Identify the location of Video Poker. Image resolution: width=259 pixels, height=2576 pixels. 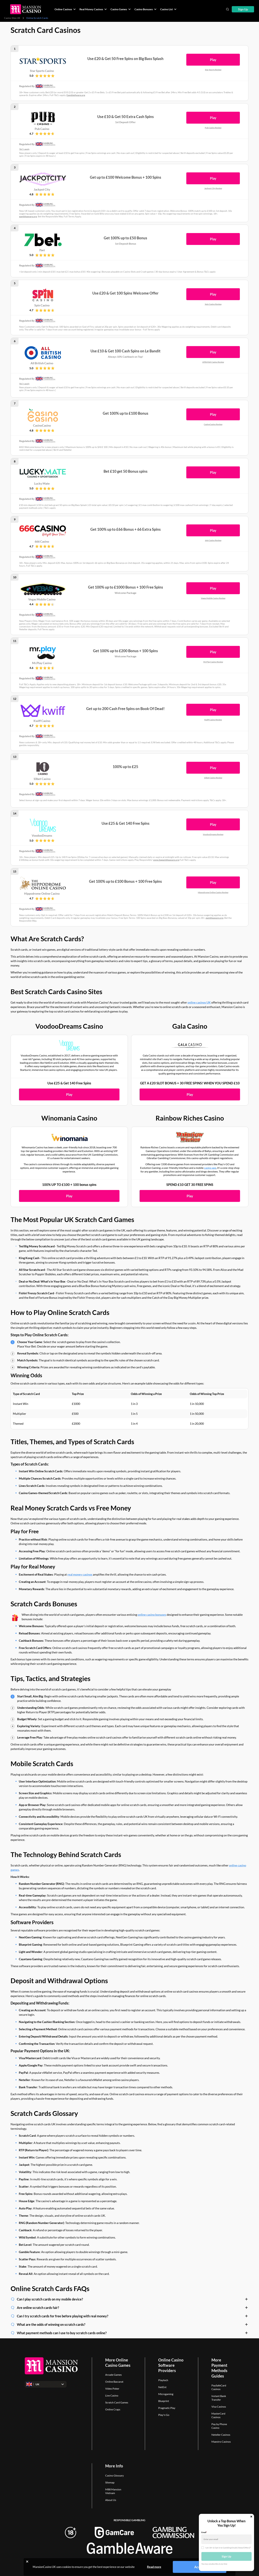
(112, 2388).